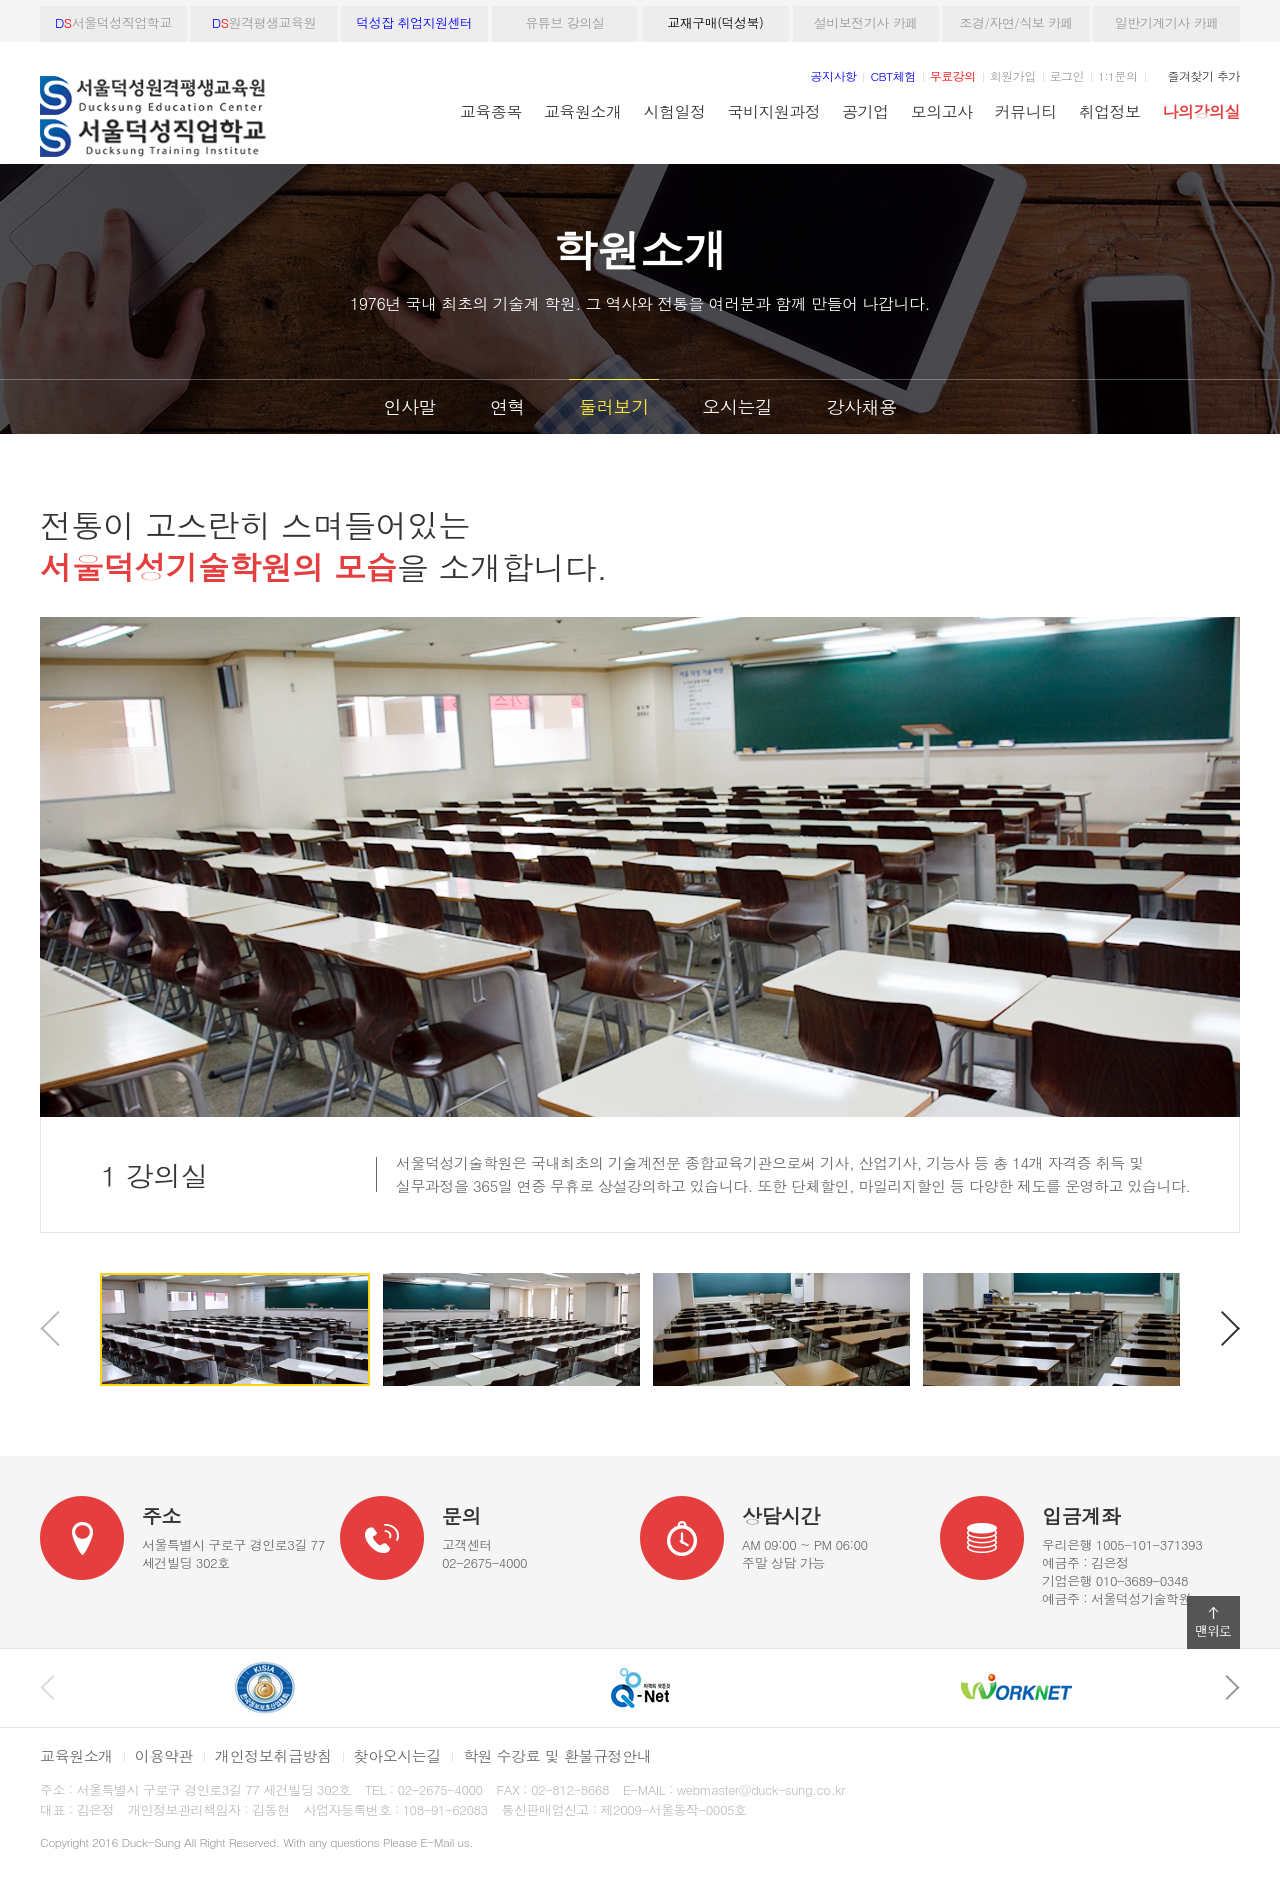 The image size is (1280, 1878). I want to click on 원격평생교육원, so click(264, 22).